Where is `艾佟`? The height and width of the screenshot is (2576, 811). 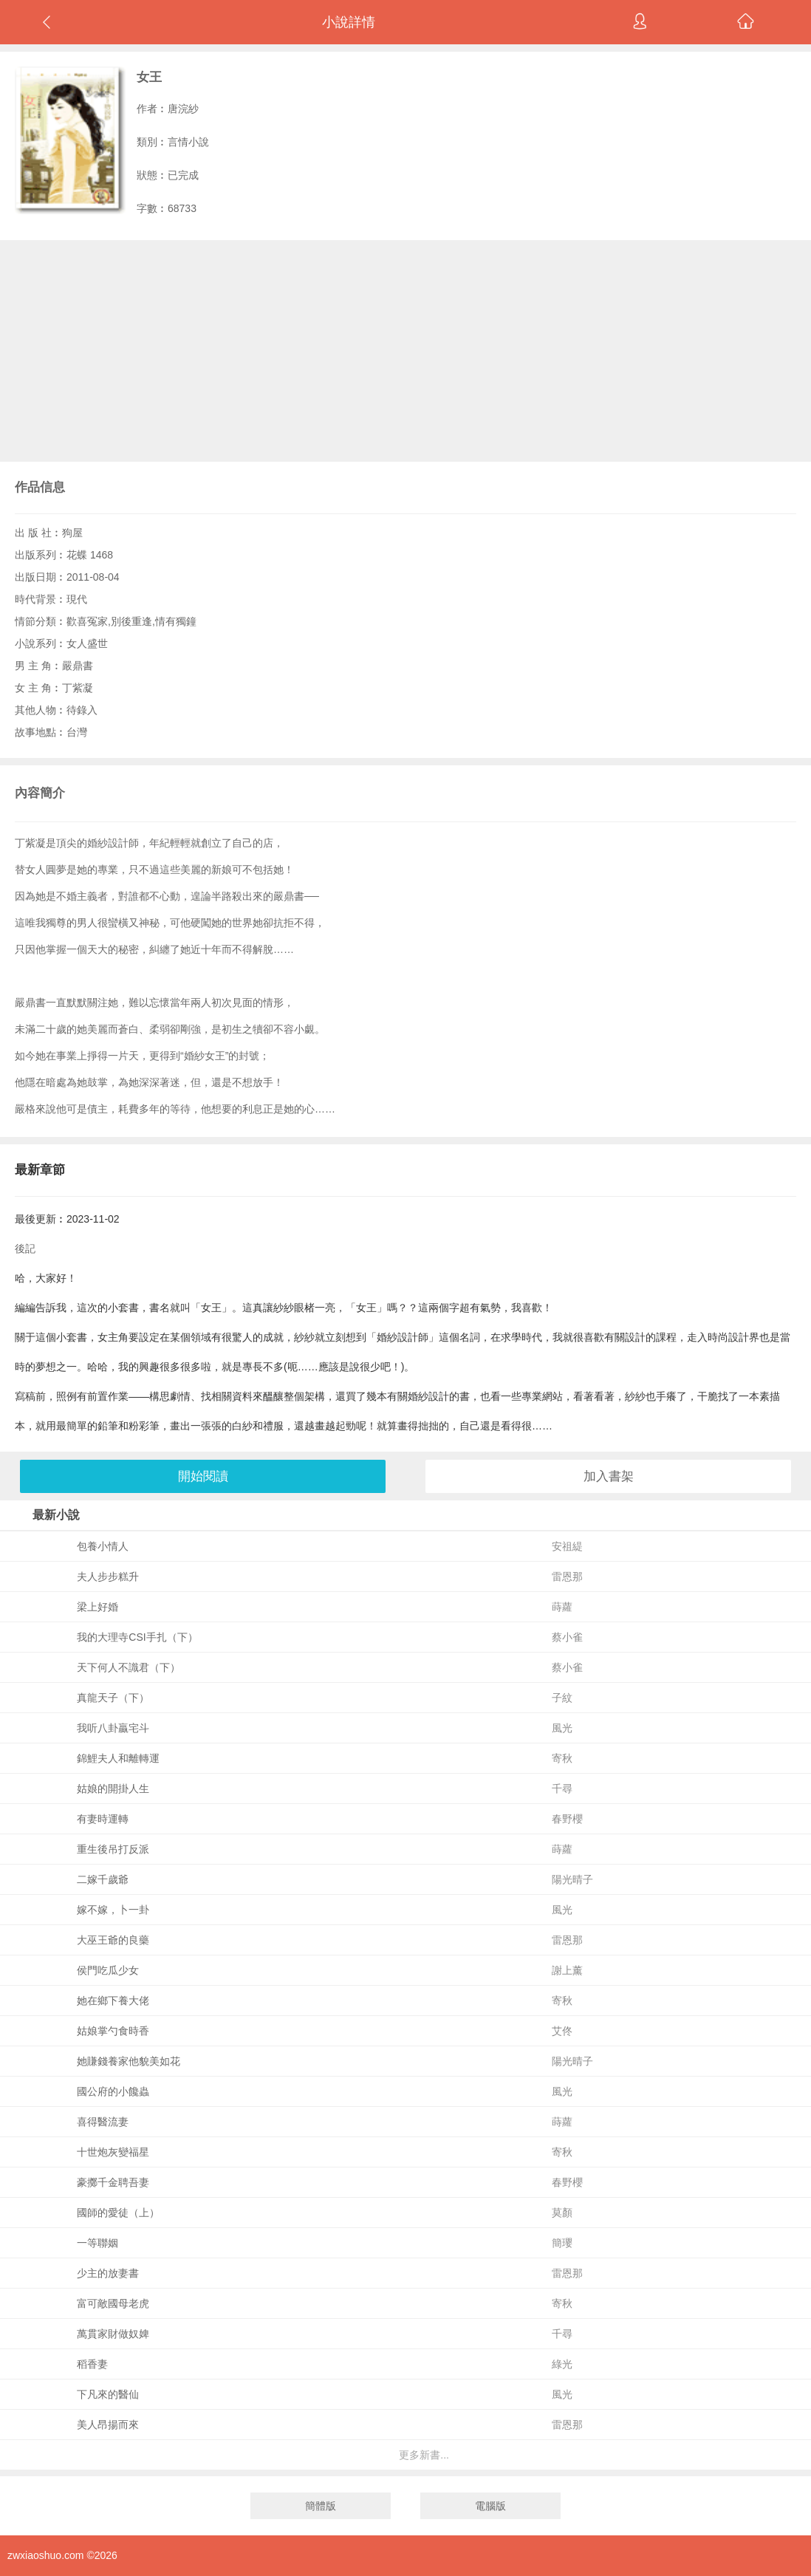
艾佟 is located at coordinates (562, 2031).